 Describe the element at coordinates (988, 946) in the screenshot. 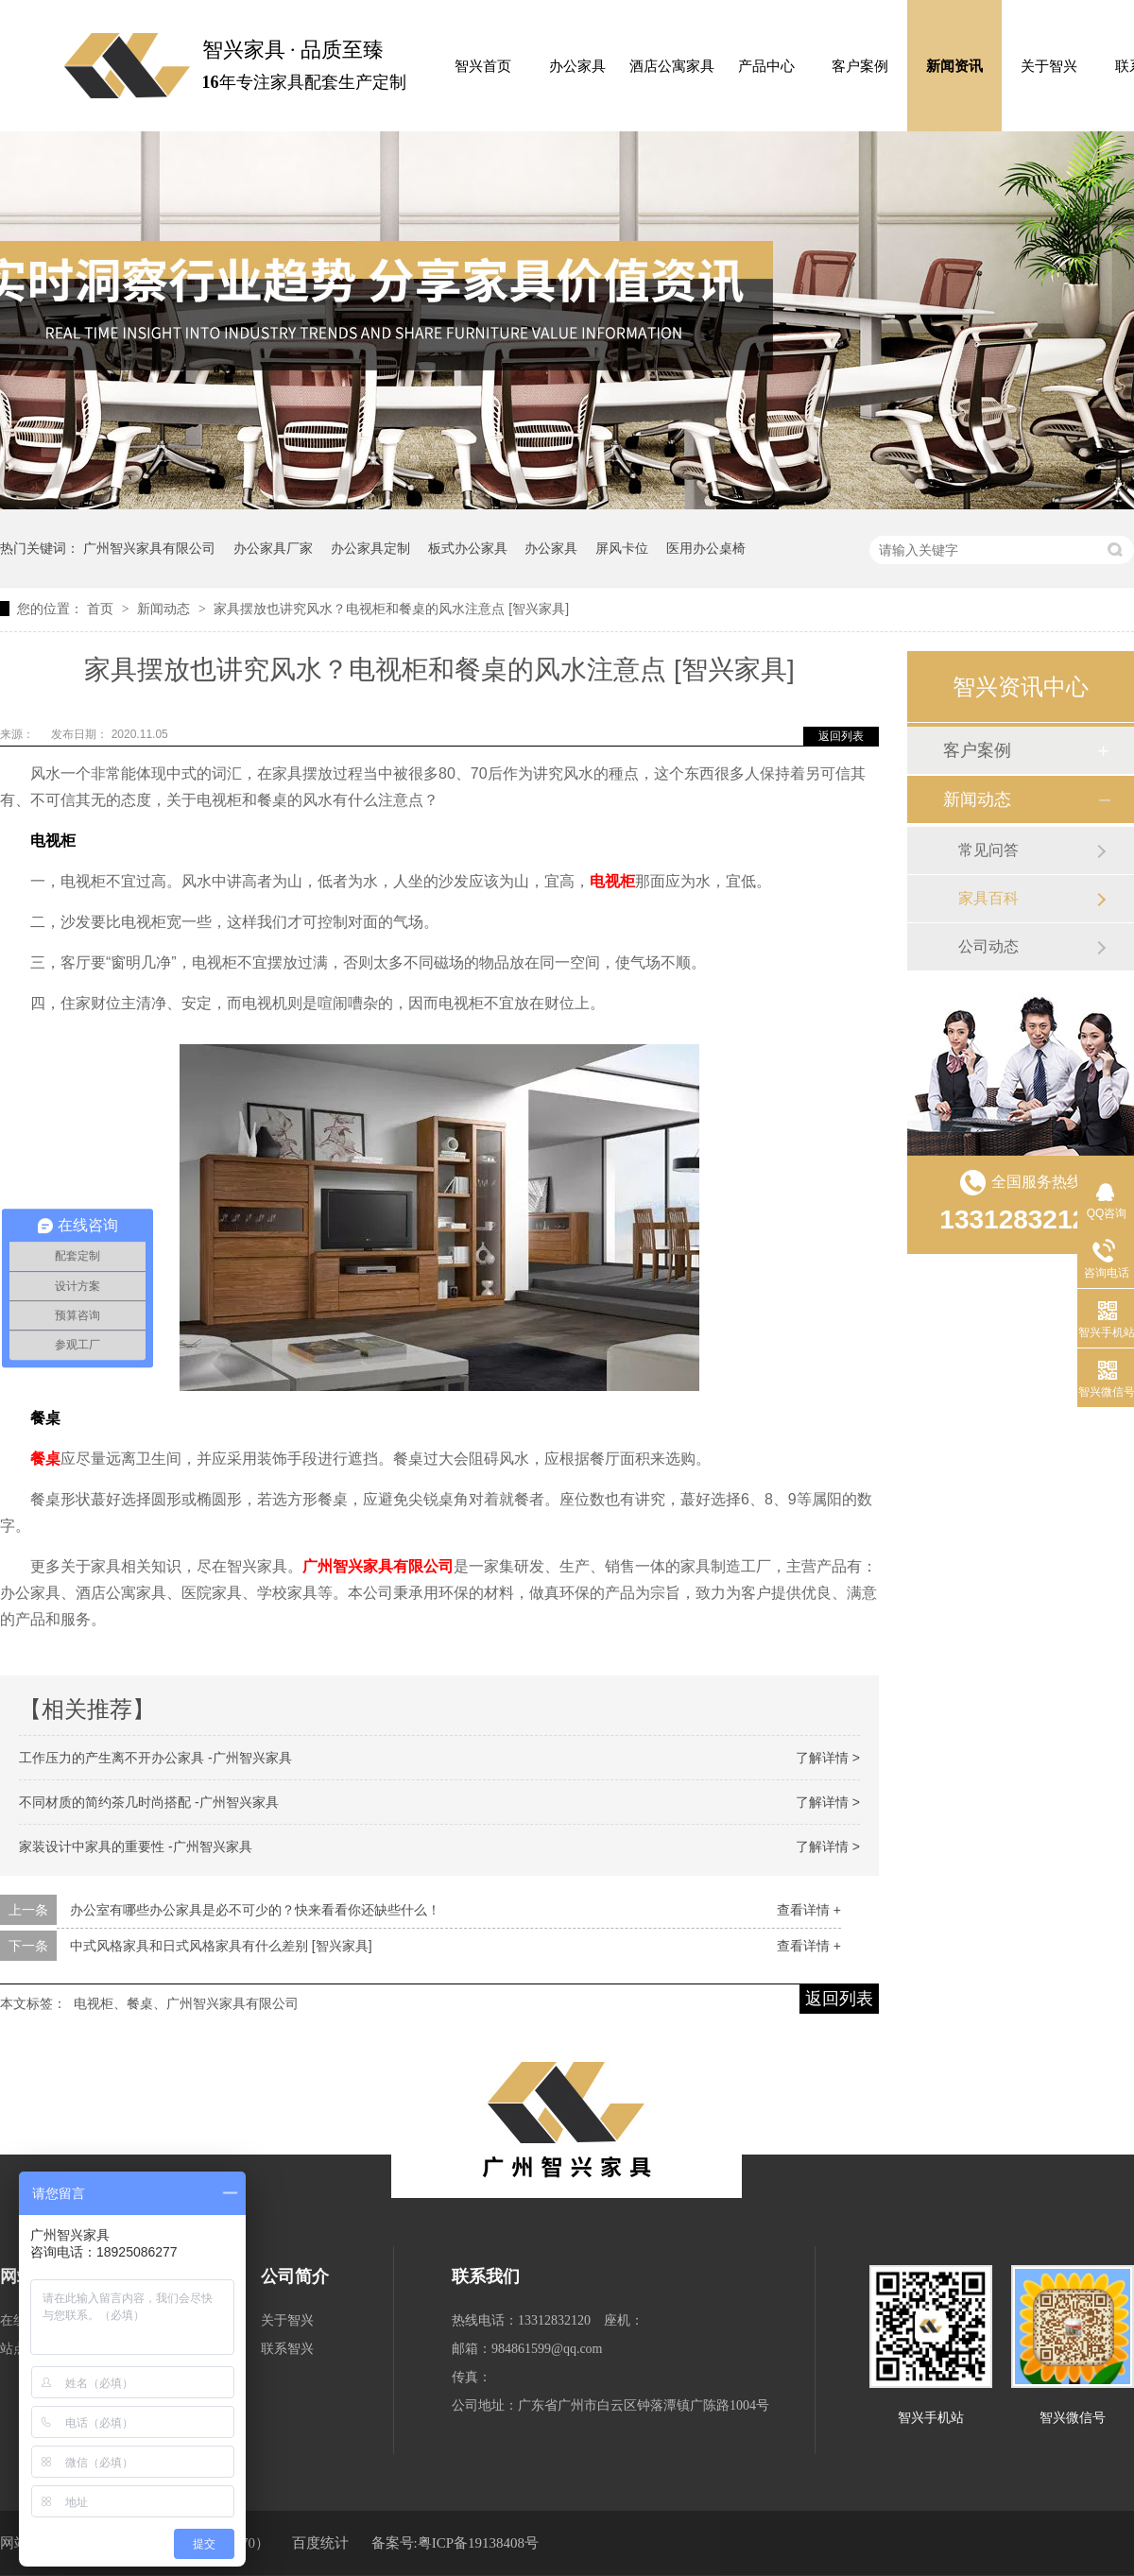

I see `公司动态` at that location.